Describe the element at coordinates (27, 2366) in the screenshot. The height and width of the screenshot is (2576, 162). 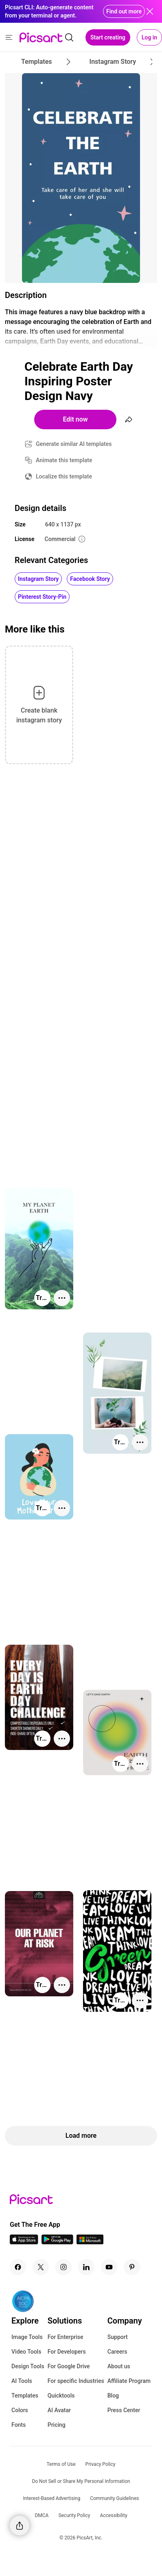
I see `Design Tools` at that location.